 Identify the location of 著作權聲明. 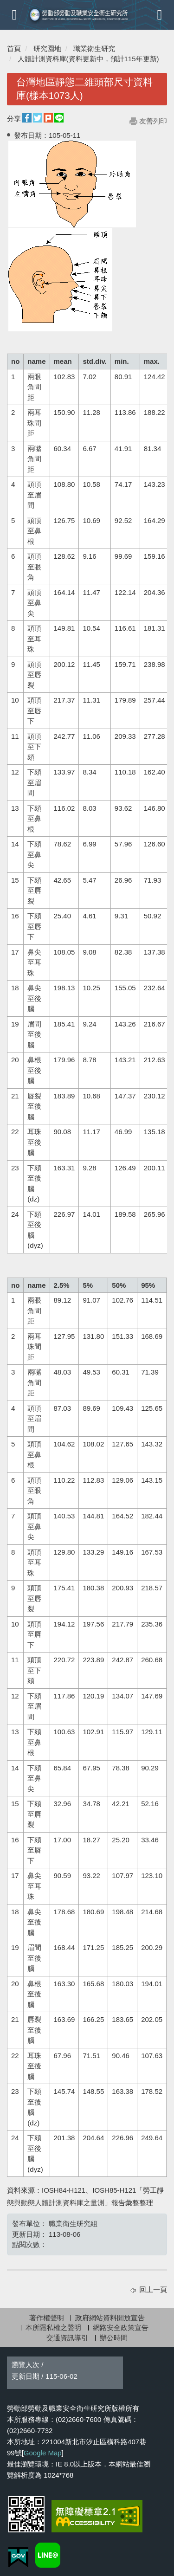
(46, 2318).